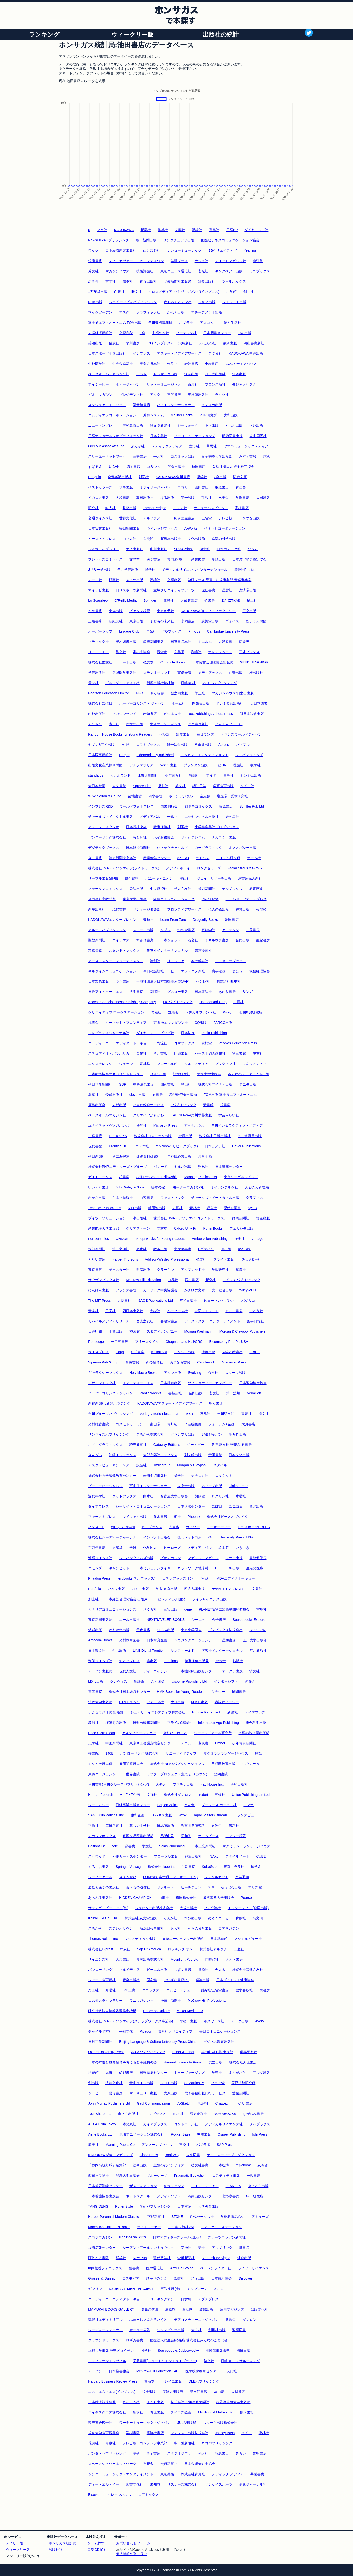 The height and width of the screenshot is (2576, 353). What do you see at coordinates (166, 1620) in the screenshot?
I see `NEXTRAVELER BOOKS` at bounding box center [166, 1620].